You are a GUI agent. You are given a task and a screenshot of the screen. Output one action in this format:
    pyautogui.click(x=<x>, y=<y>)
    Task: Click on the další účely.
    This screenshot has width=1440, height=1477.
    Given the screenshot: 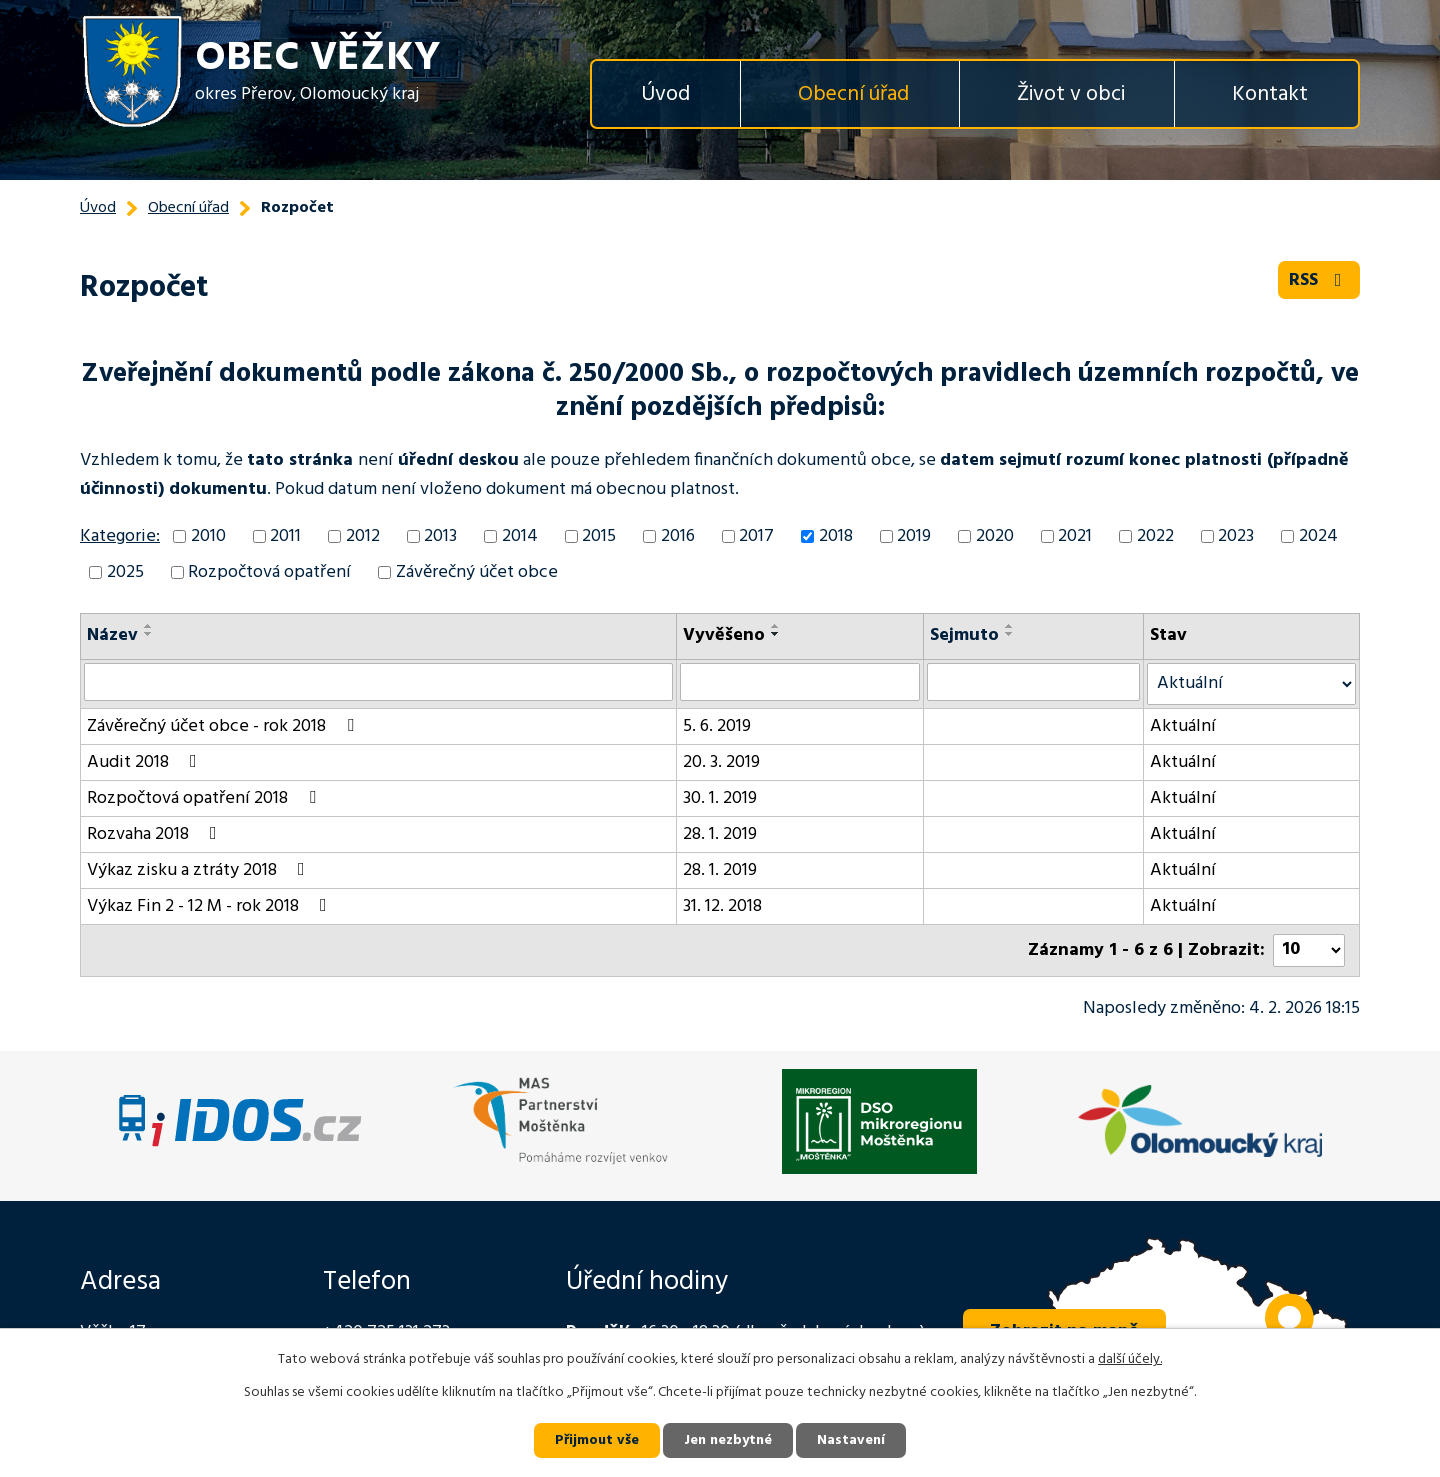 What is the action you would take?
    pyautogui.click(x=1130, y=1359)
    